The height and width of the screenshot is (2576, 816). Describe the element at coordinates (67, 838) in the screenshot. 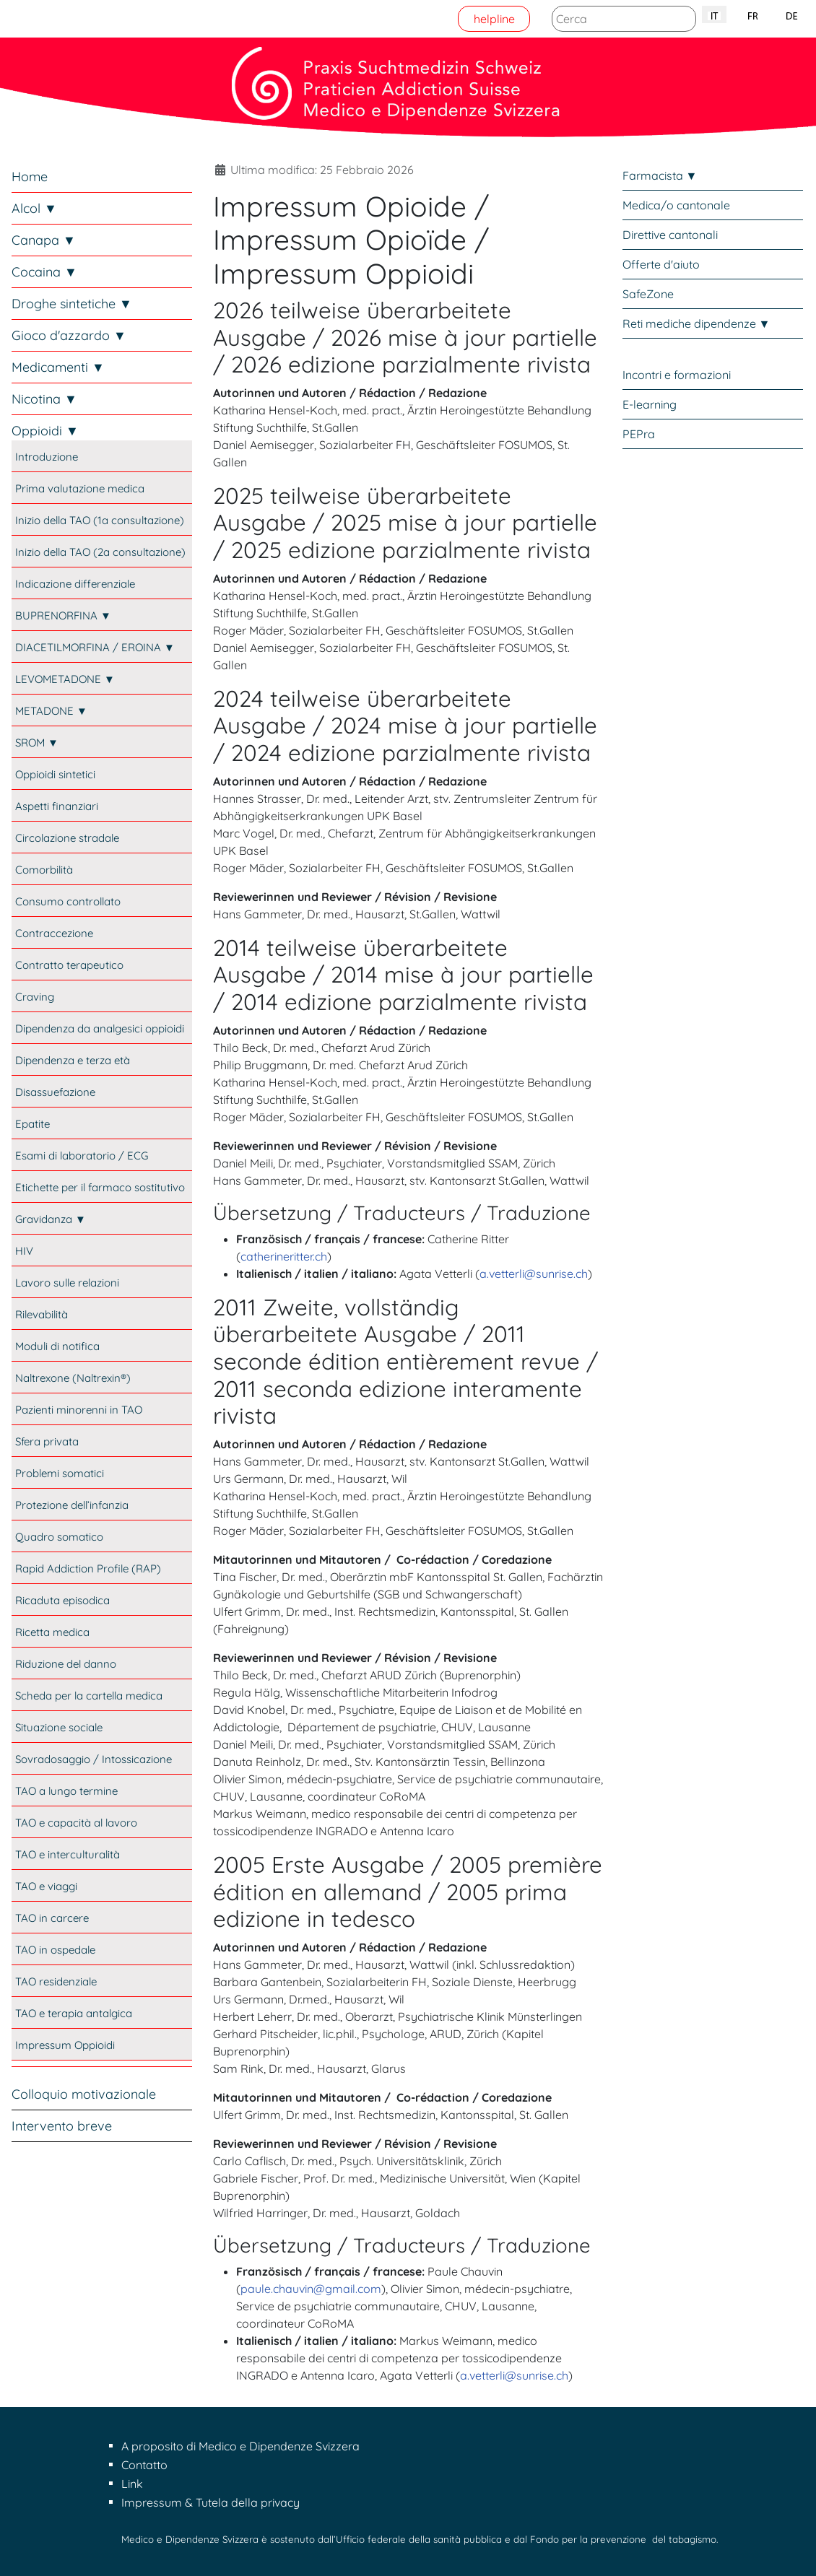

I see `Circolazione stradale` at that location.